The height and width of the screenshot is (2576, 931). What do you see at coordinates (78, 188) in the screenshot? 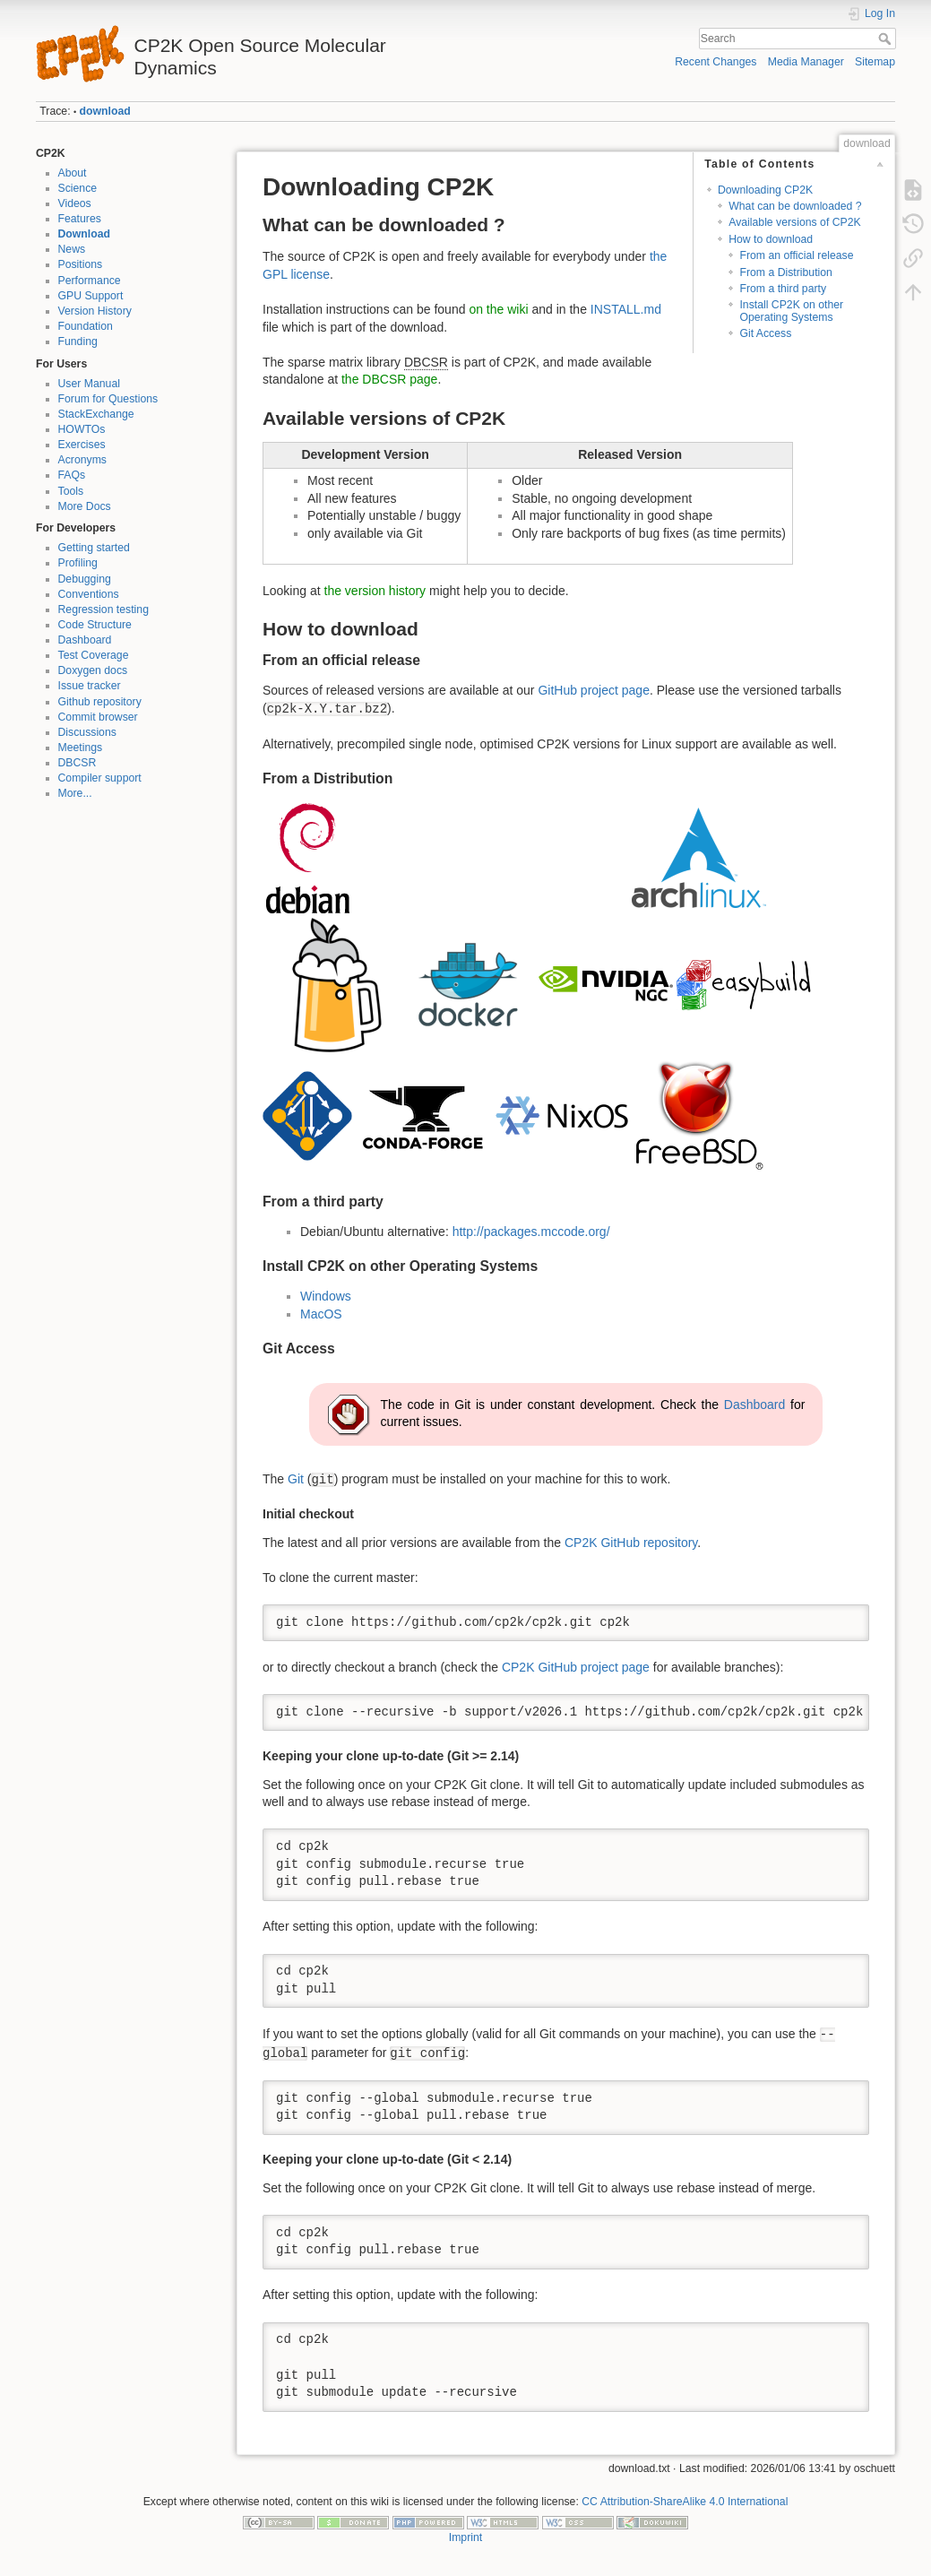
I see `Science` at bounding box center [78, 188].